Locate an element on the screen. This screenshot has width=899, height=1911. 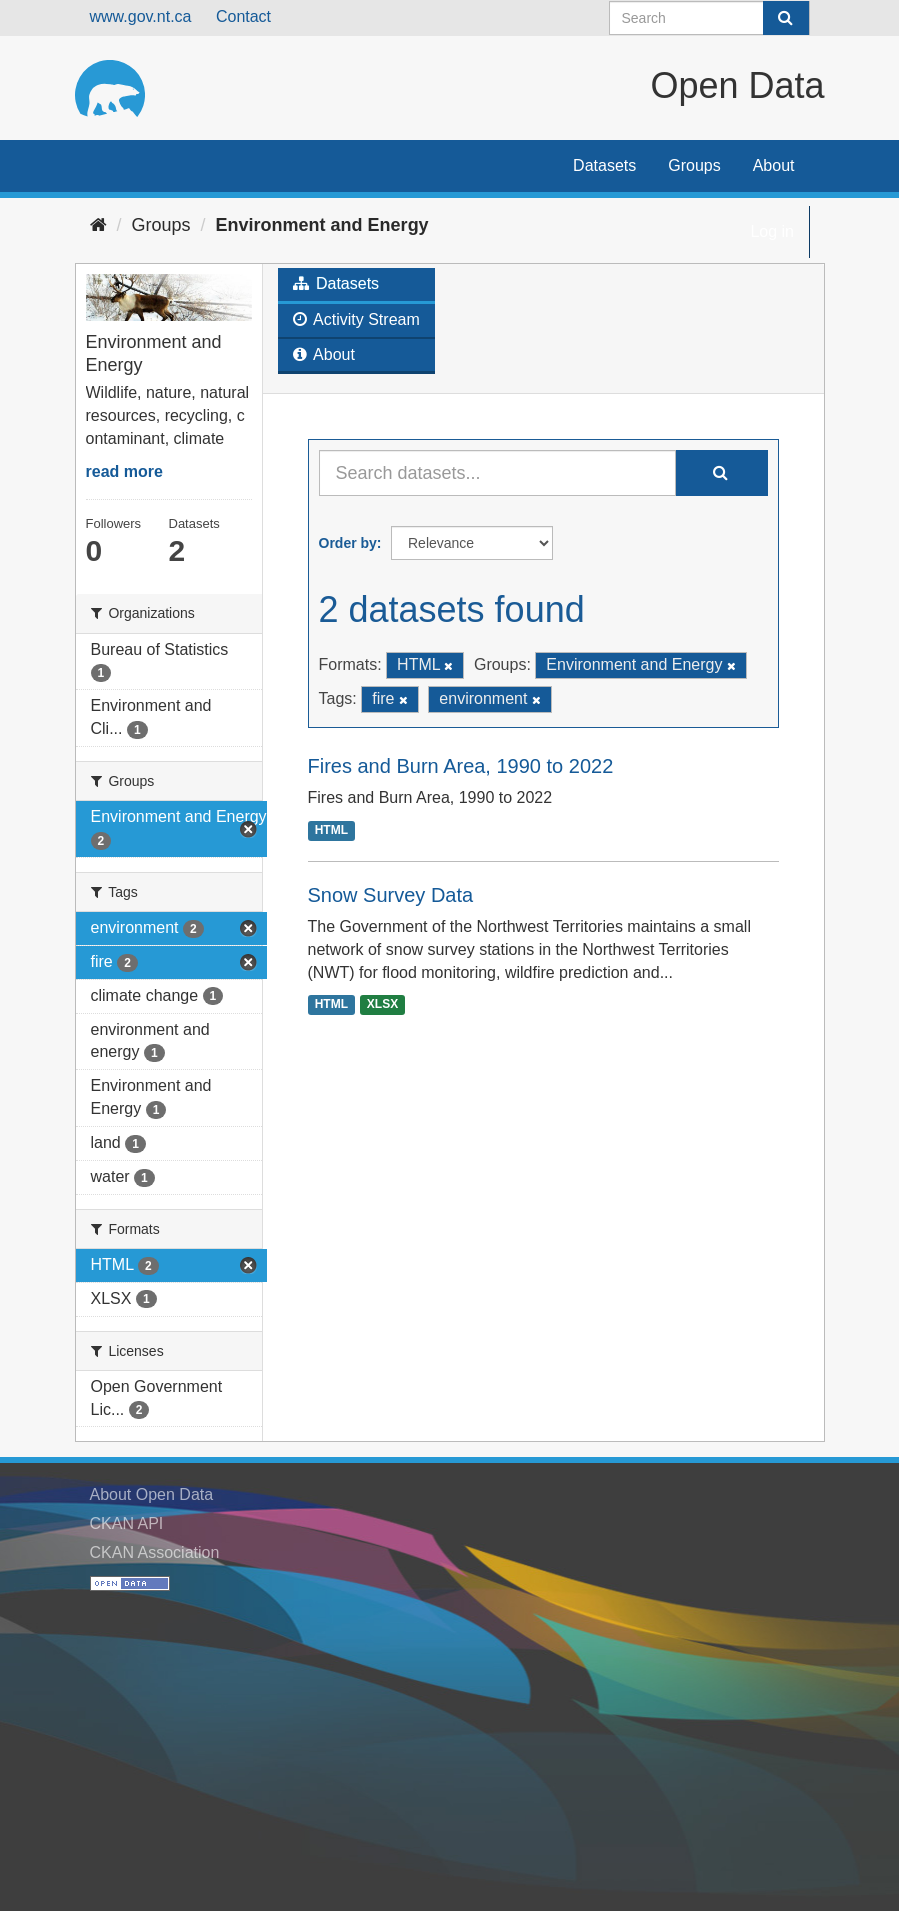
Fires and Burn Area, 1990 to 2022 is located at coordinates (461, 766).